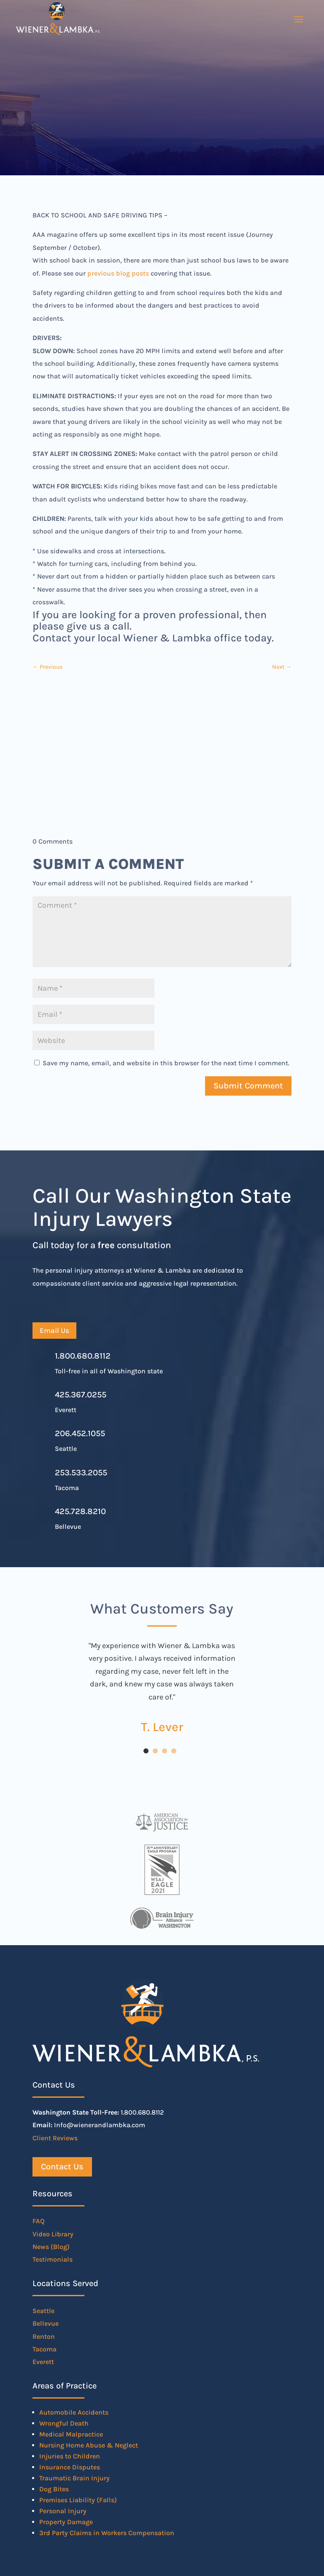  What do you see at coordinates (62, 2166) in the screenshot?
I see `Contact Us` at bounding box center [62, 2166].